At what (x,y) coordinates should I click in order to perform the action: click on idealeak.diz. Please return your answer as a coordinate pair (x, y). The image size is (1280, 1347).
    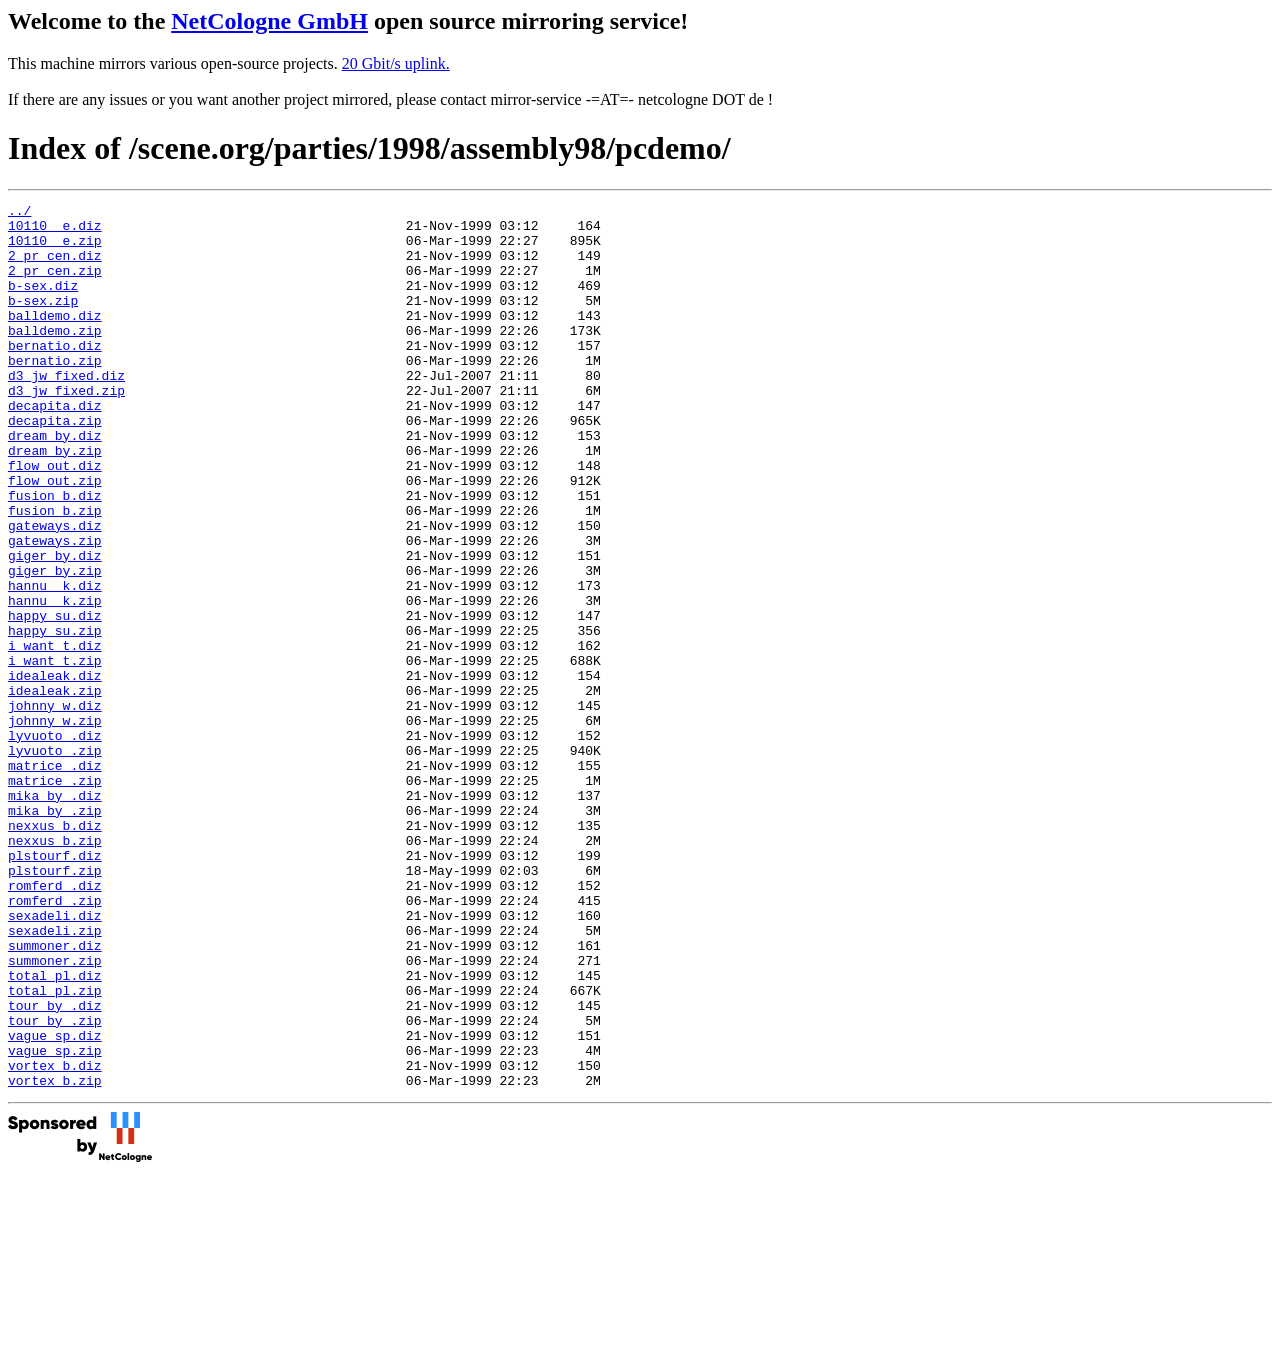
    Looking at the image, I should click on (55, 771).